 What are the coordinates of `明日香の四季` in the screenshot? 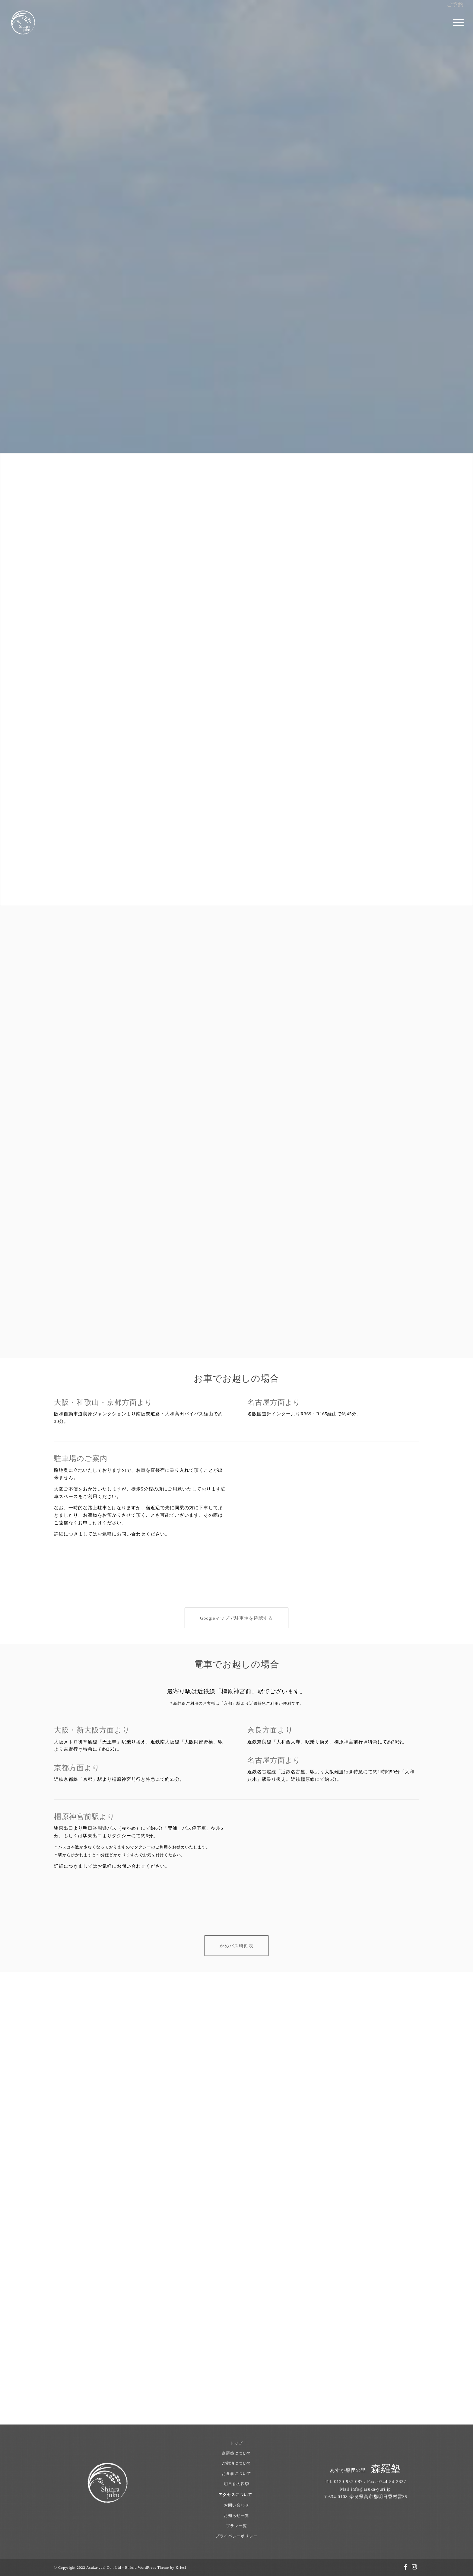 It's located at (236, 2484).